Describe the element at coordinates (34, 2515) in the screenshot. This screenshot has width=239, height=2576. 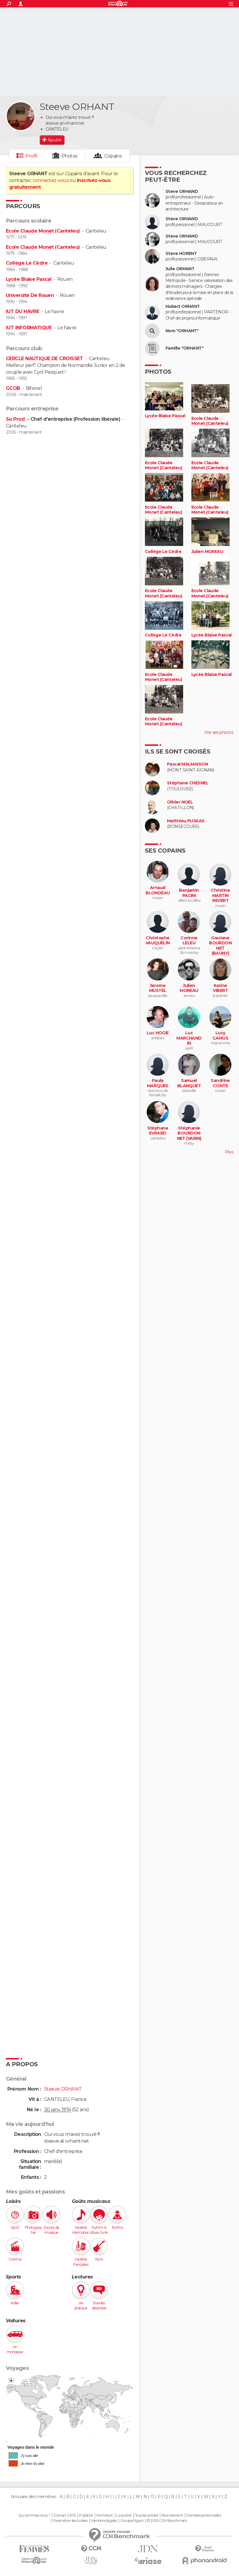
I see `Qui sommes-nous ?` at that location.